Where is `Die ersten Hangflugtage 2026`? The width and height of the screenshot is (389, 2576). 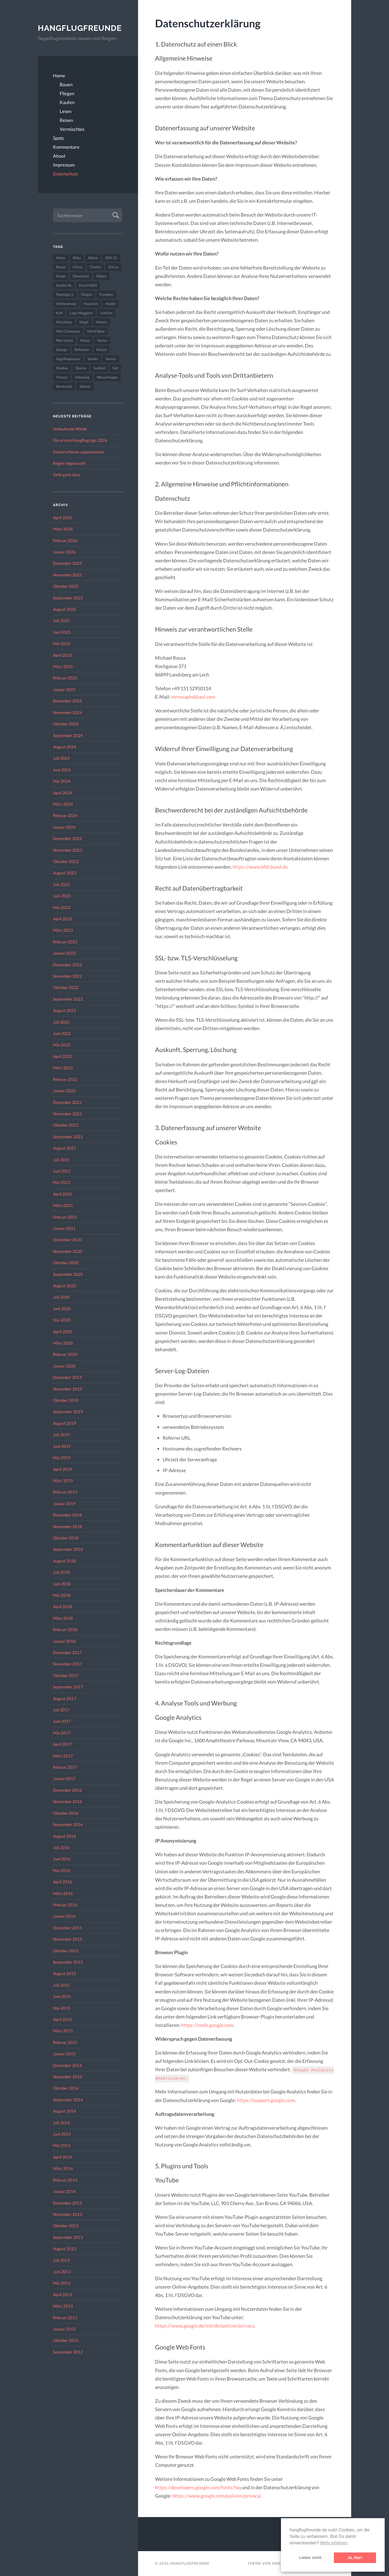 Die ersten Hangflugtage 2026 is located at coordinates (80, 440).